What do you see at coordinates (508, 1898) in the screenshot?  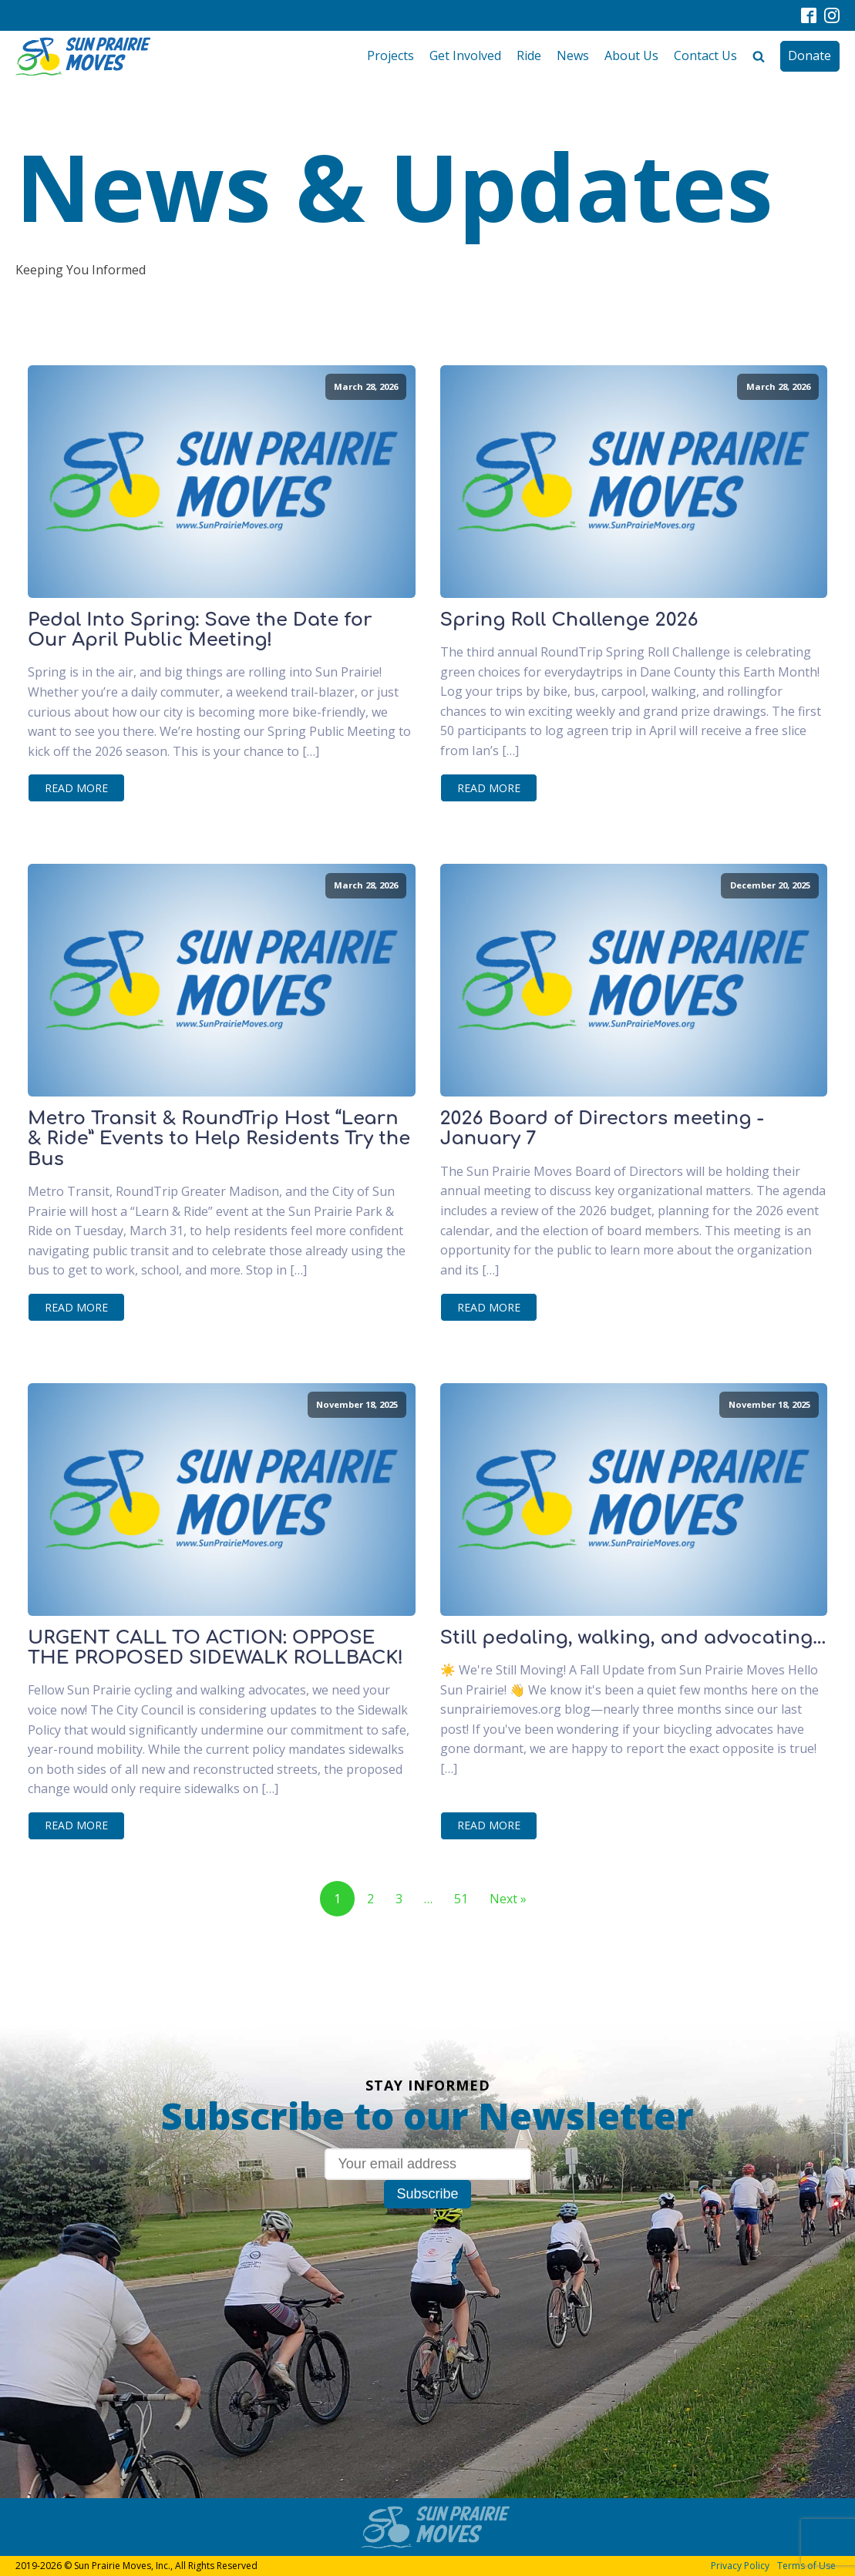 I see `Next »` at bounding box center [508, 1898].